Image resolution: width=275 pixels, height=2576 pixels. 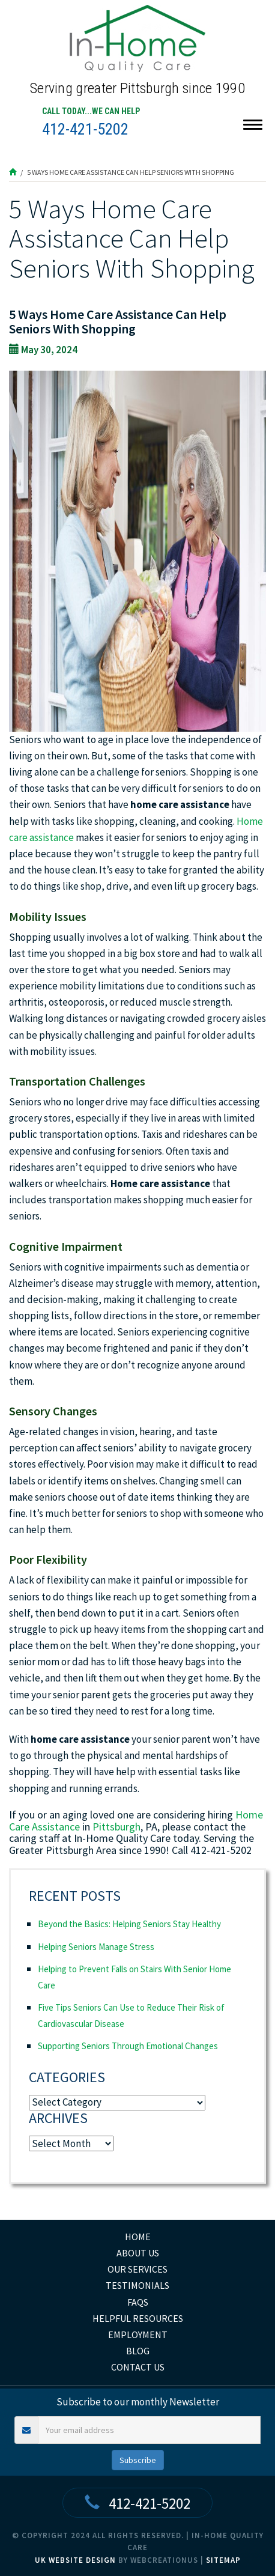 I want to click on Supporting Seniors Through Emotional Changes, so click(x=128, y=2046).